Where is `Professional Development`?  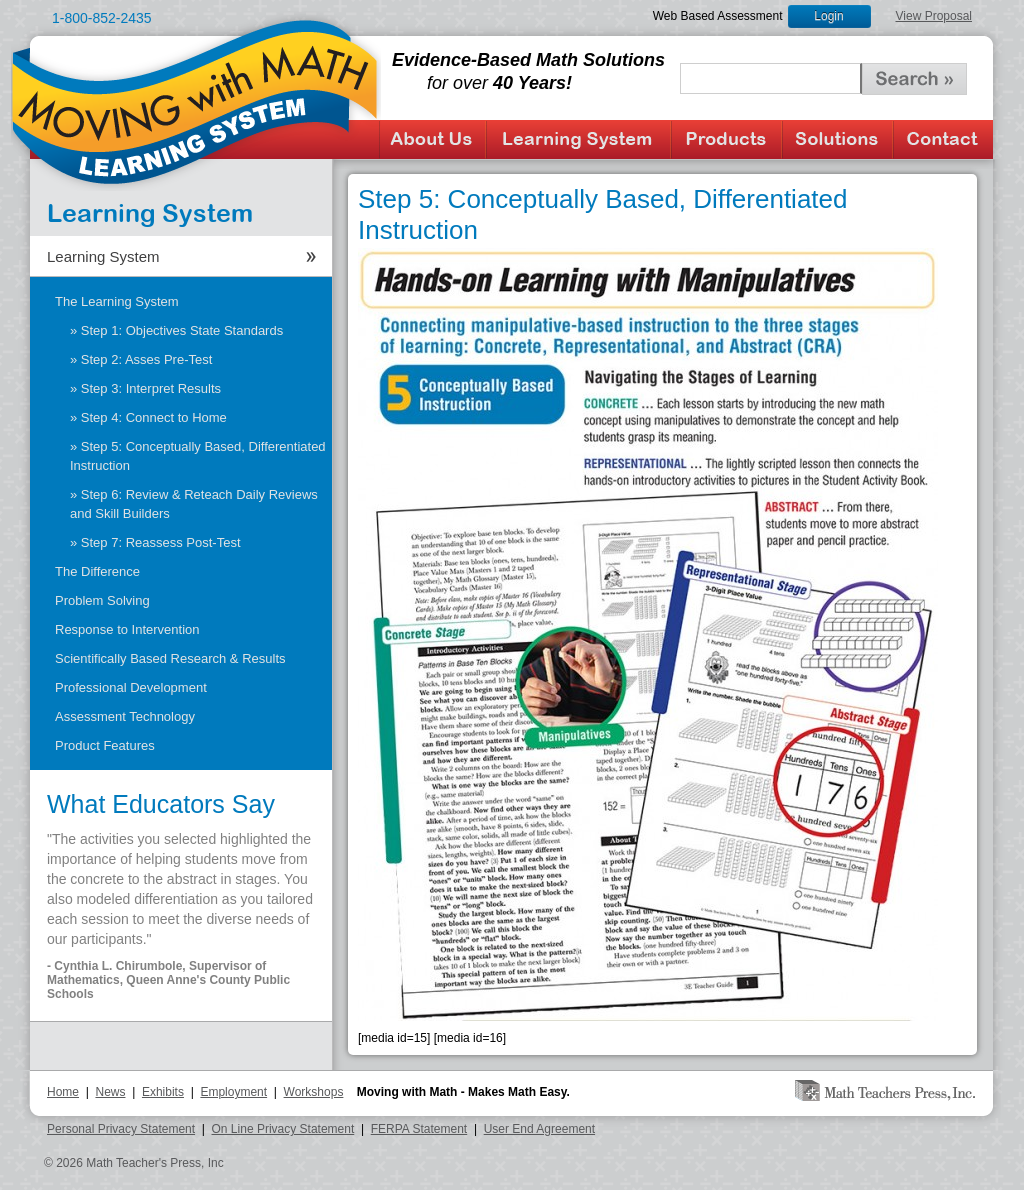 Professional Development is located at coordinates (131, 687).